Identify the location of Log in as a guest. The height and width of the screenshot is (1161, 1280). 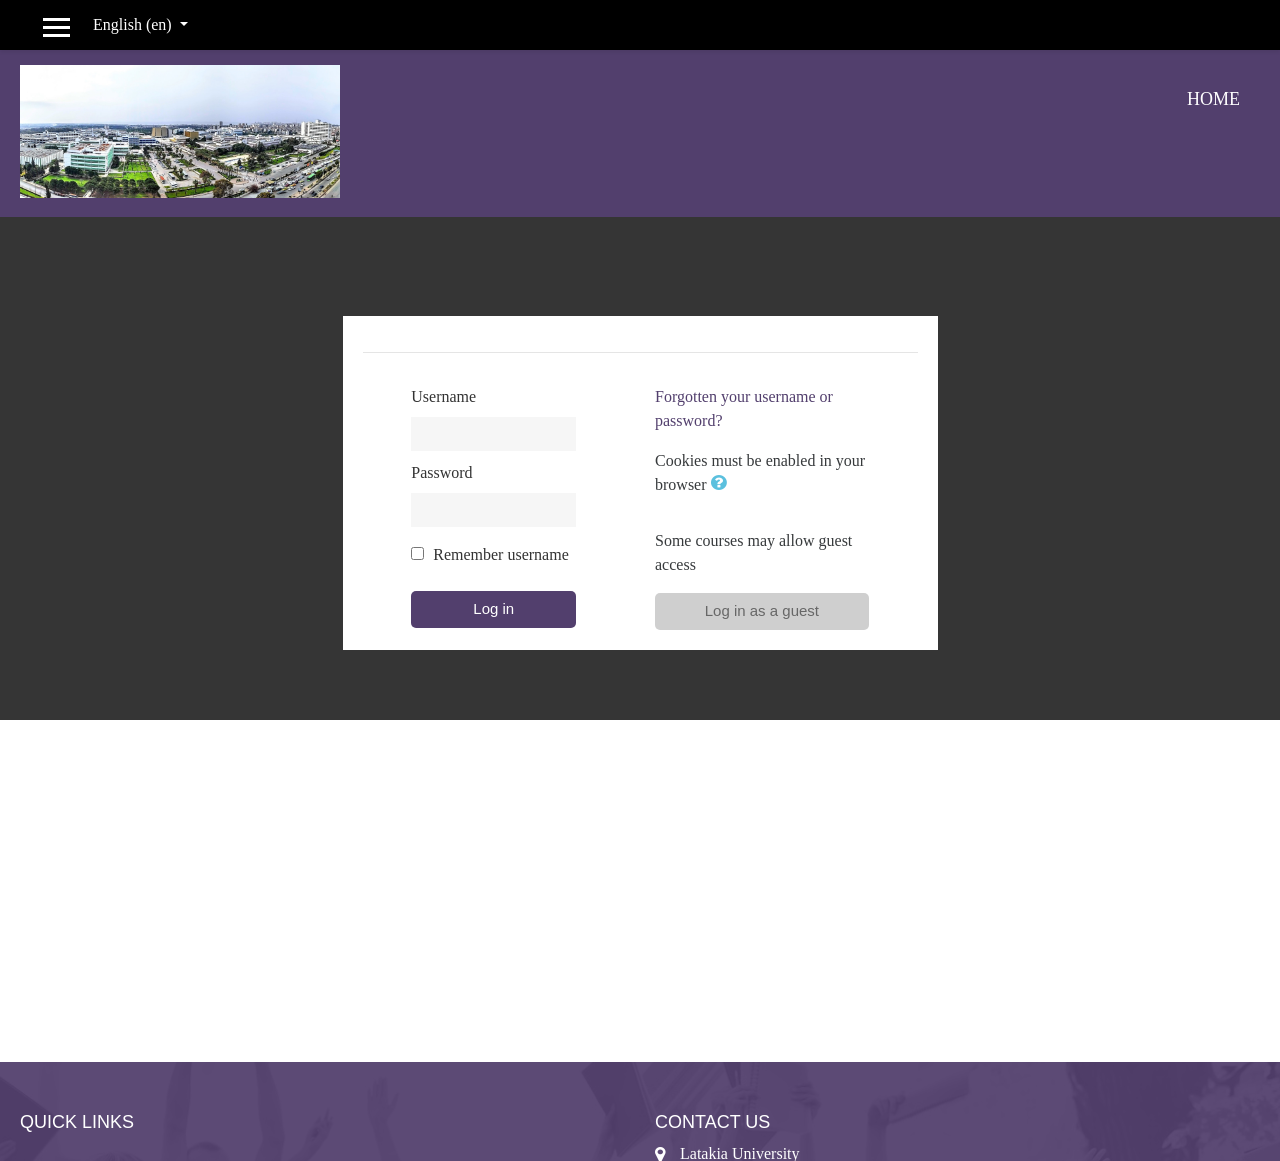
(762, 610).